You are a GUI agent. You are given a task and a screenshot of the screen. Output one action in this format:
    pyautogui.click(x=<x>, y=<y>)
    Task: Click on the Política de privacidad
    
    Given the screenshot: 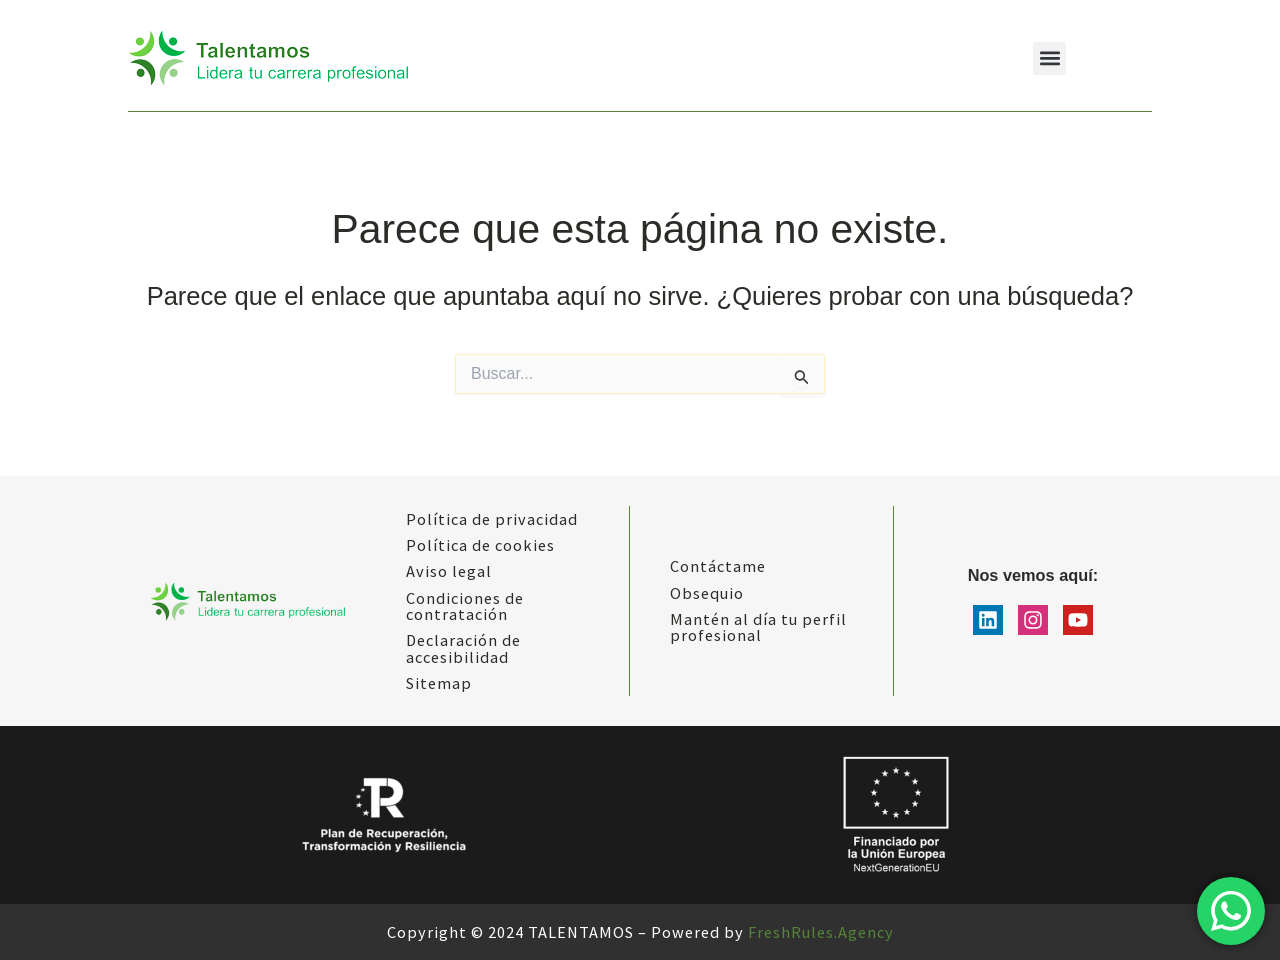 What is the action you would take?
    pyautogui.click(x=492, y=519)
    